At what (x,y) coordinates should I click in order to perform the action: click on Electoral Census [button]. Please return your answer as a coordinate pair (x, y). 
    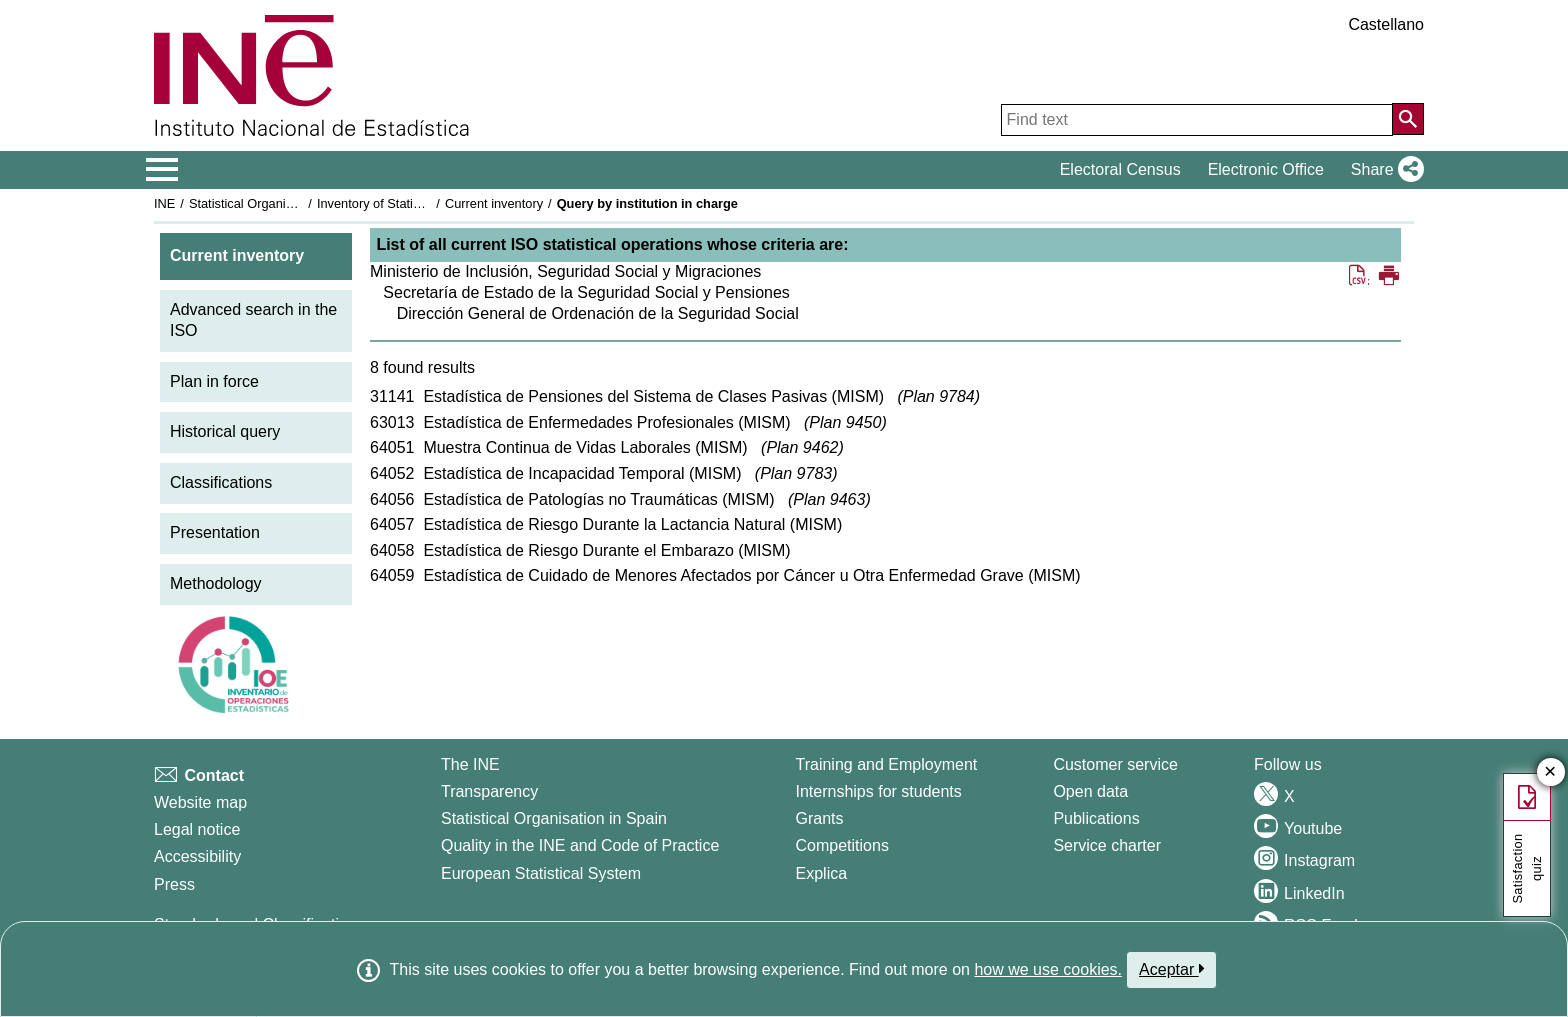
    Looking at the image, I should click on (1120, 169).